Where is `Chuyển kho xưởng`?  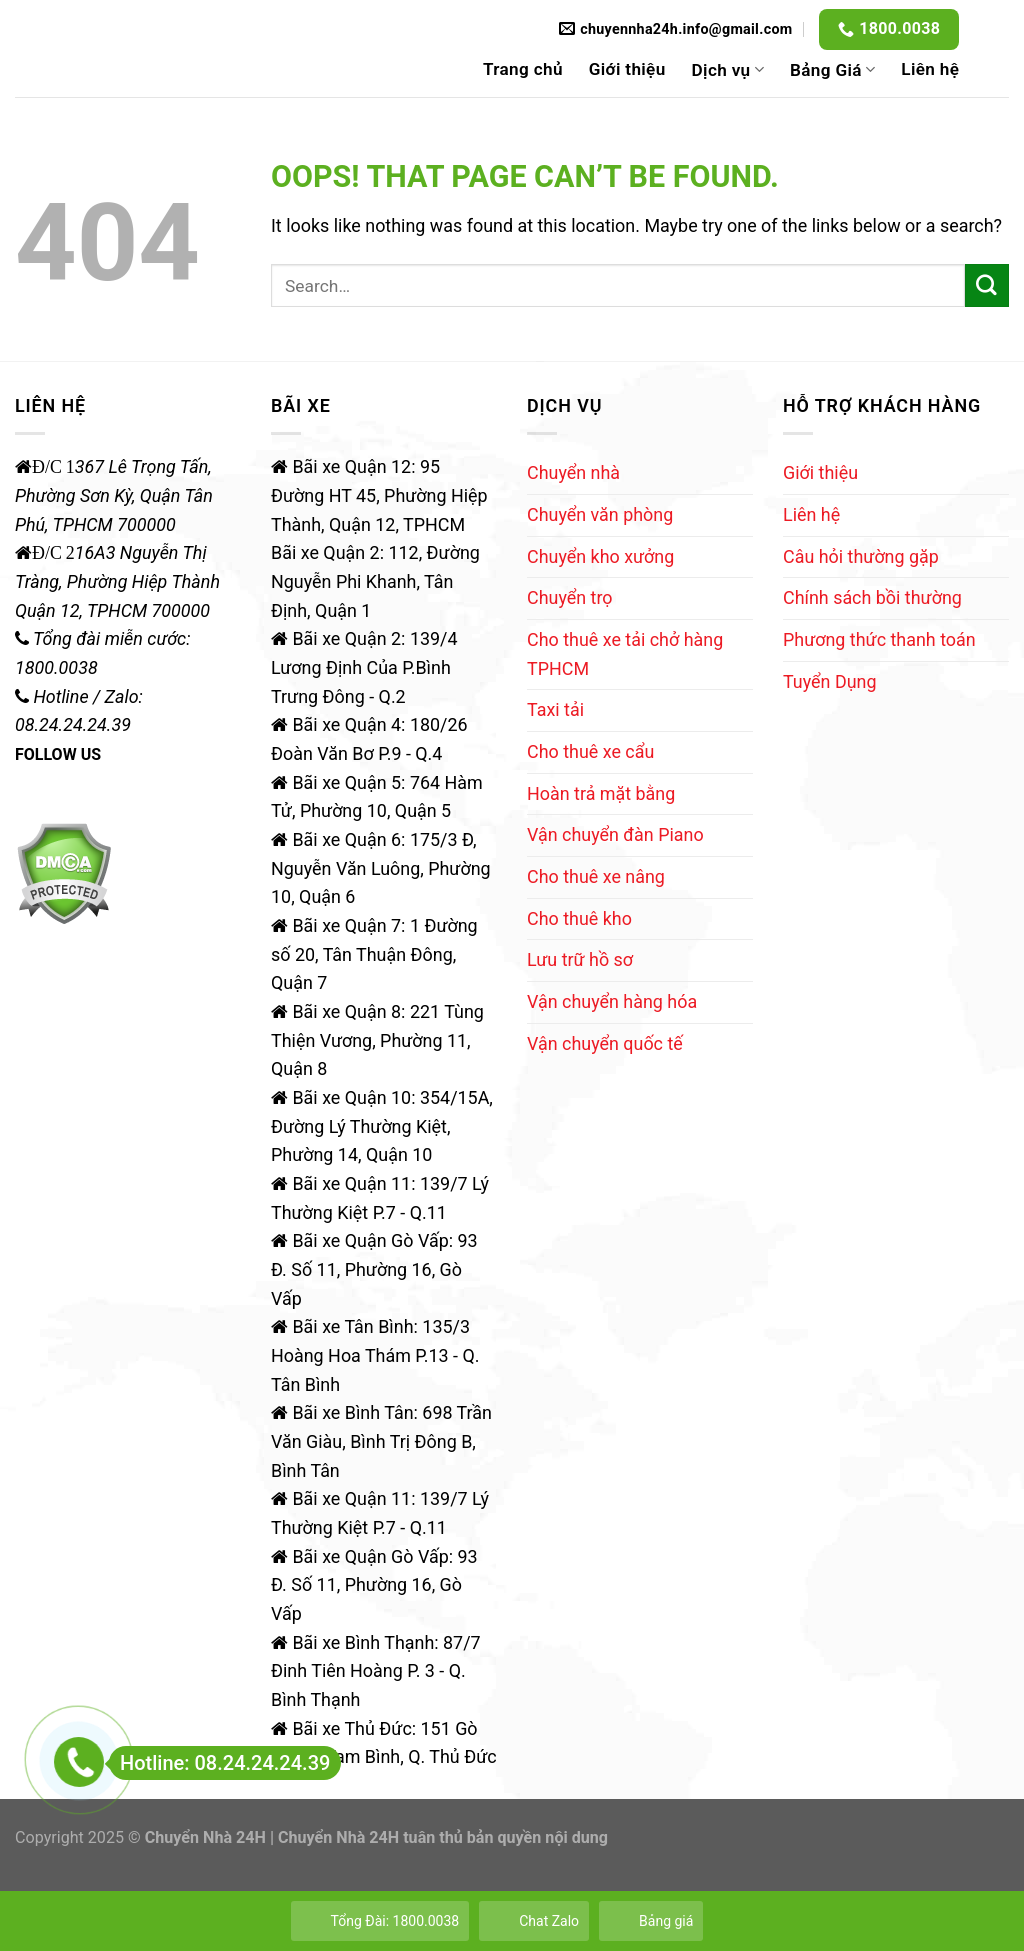
Chuyển kho xưởng is located at coordinates (600, 556).